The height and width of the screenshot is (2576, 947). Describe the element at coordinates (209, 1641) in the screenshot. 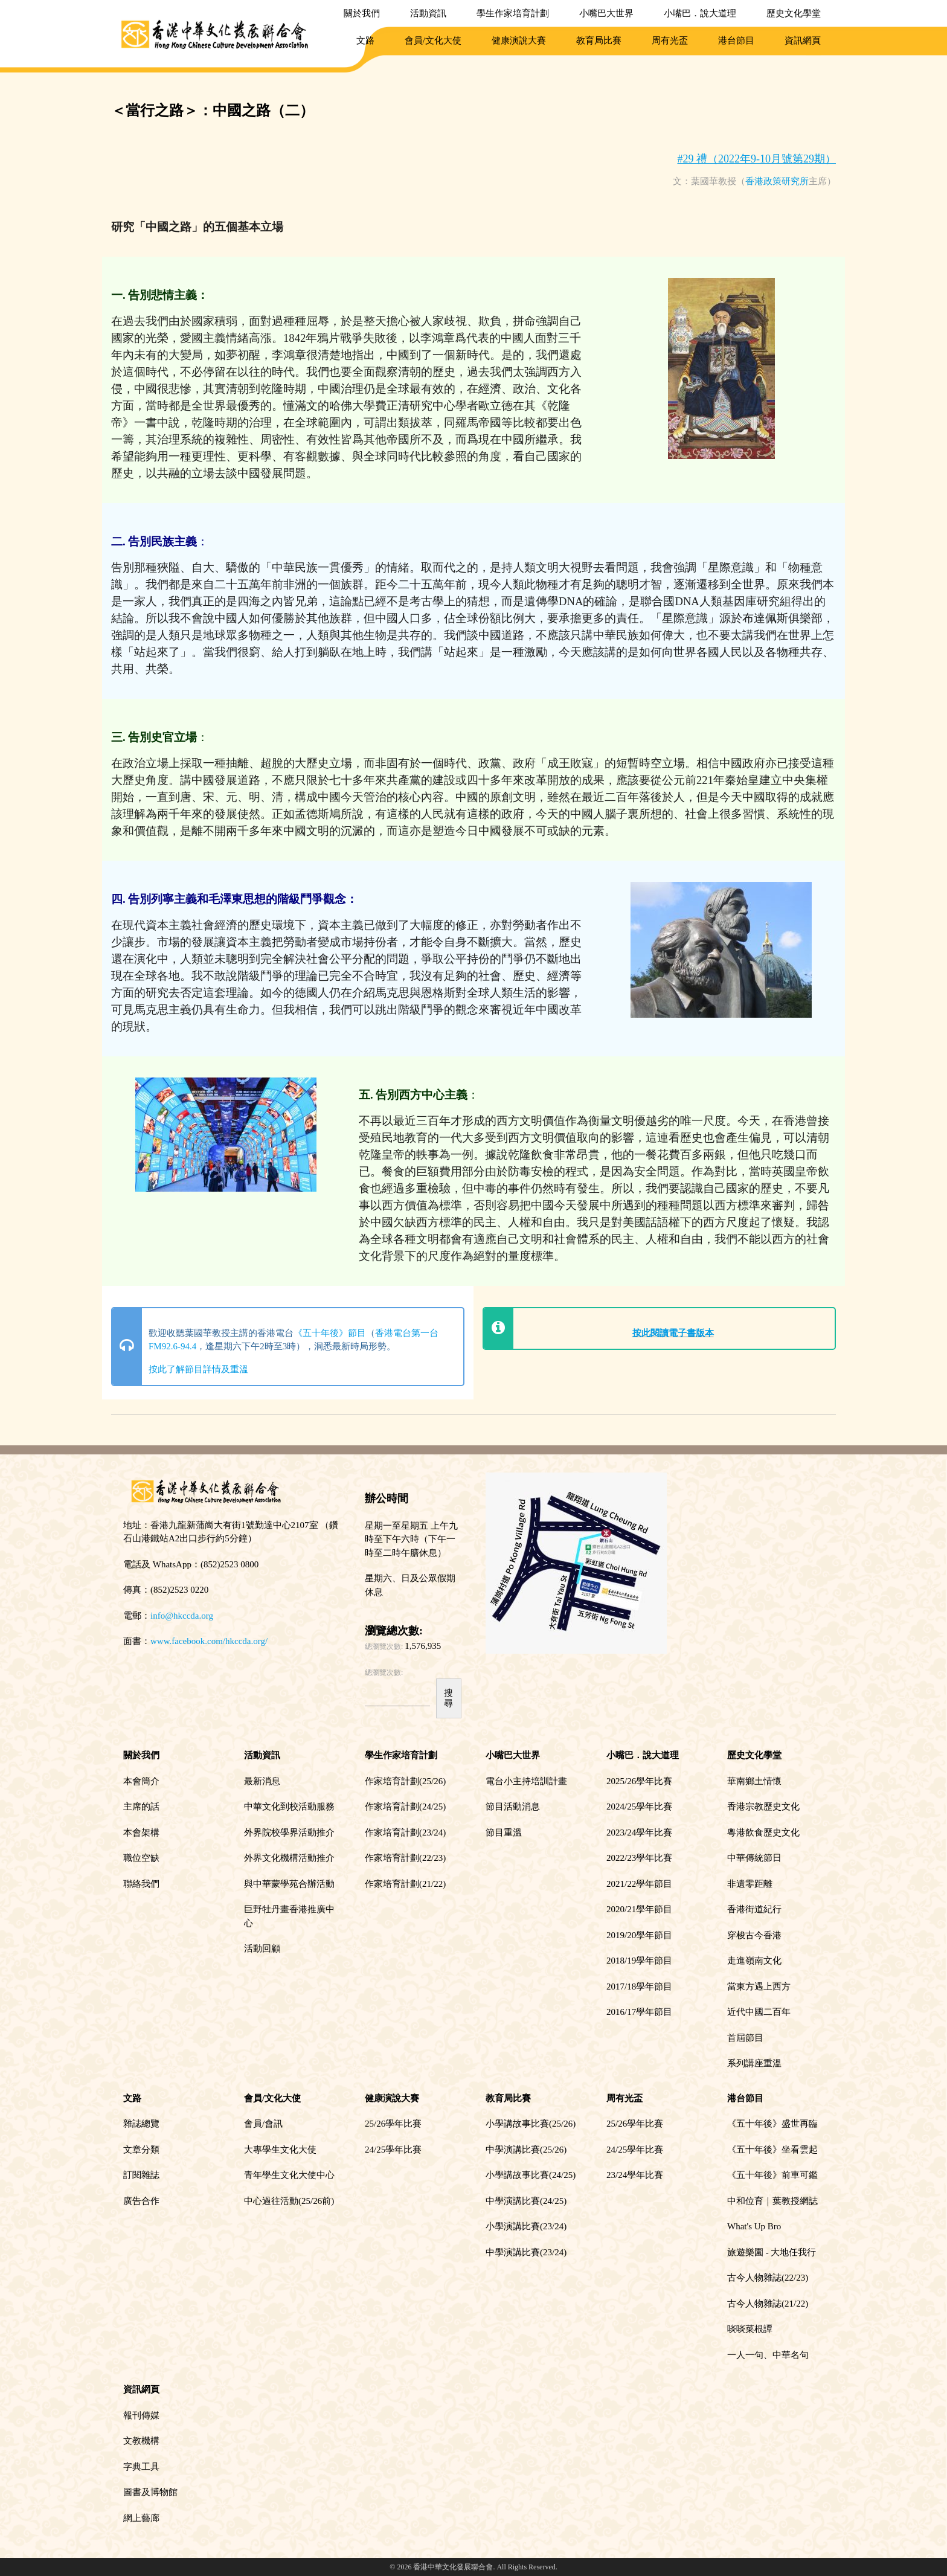

I see `www.facebook.com/hkccda.org/` at that location.